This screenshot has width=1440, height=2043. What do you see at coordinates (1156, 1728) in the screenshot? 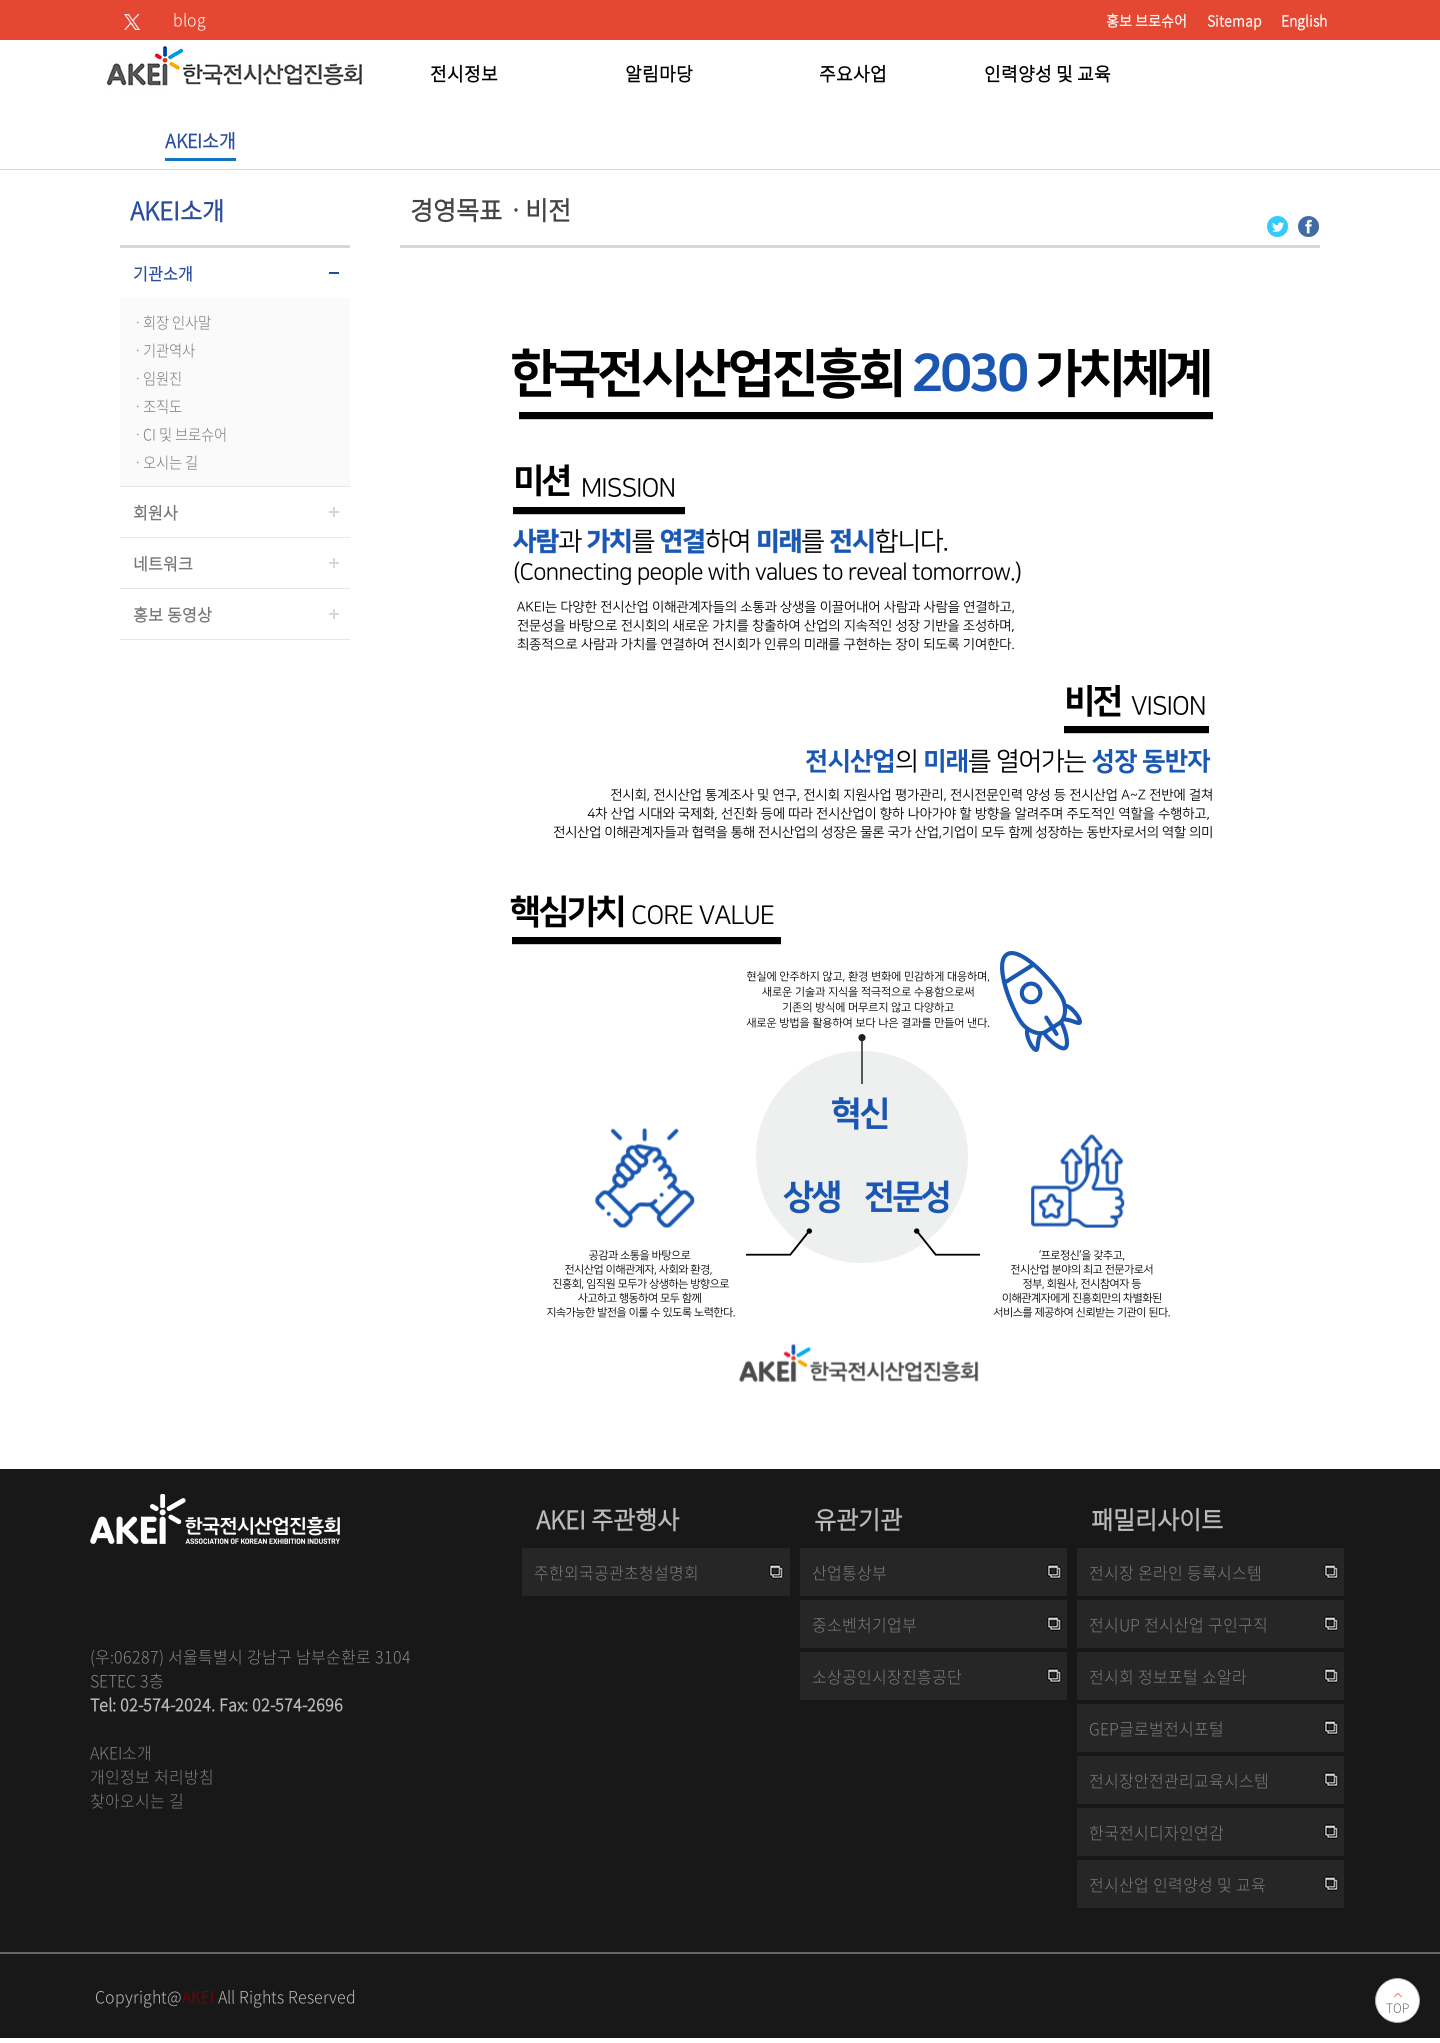
I see `GEP글로벌전시포털` at bounding box center [1156, 1728].